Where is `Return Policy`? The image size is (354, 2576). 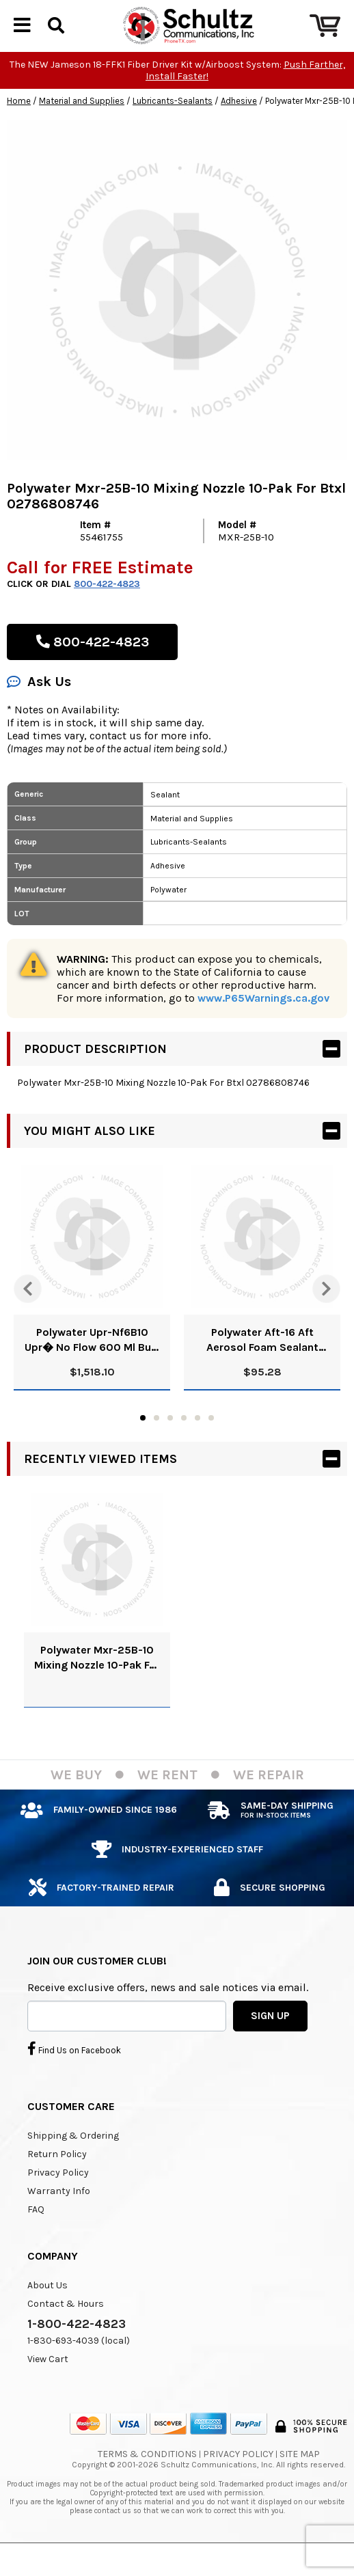
Return Policy is located at coordinates (57, 2187).